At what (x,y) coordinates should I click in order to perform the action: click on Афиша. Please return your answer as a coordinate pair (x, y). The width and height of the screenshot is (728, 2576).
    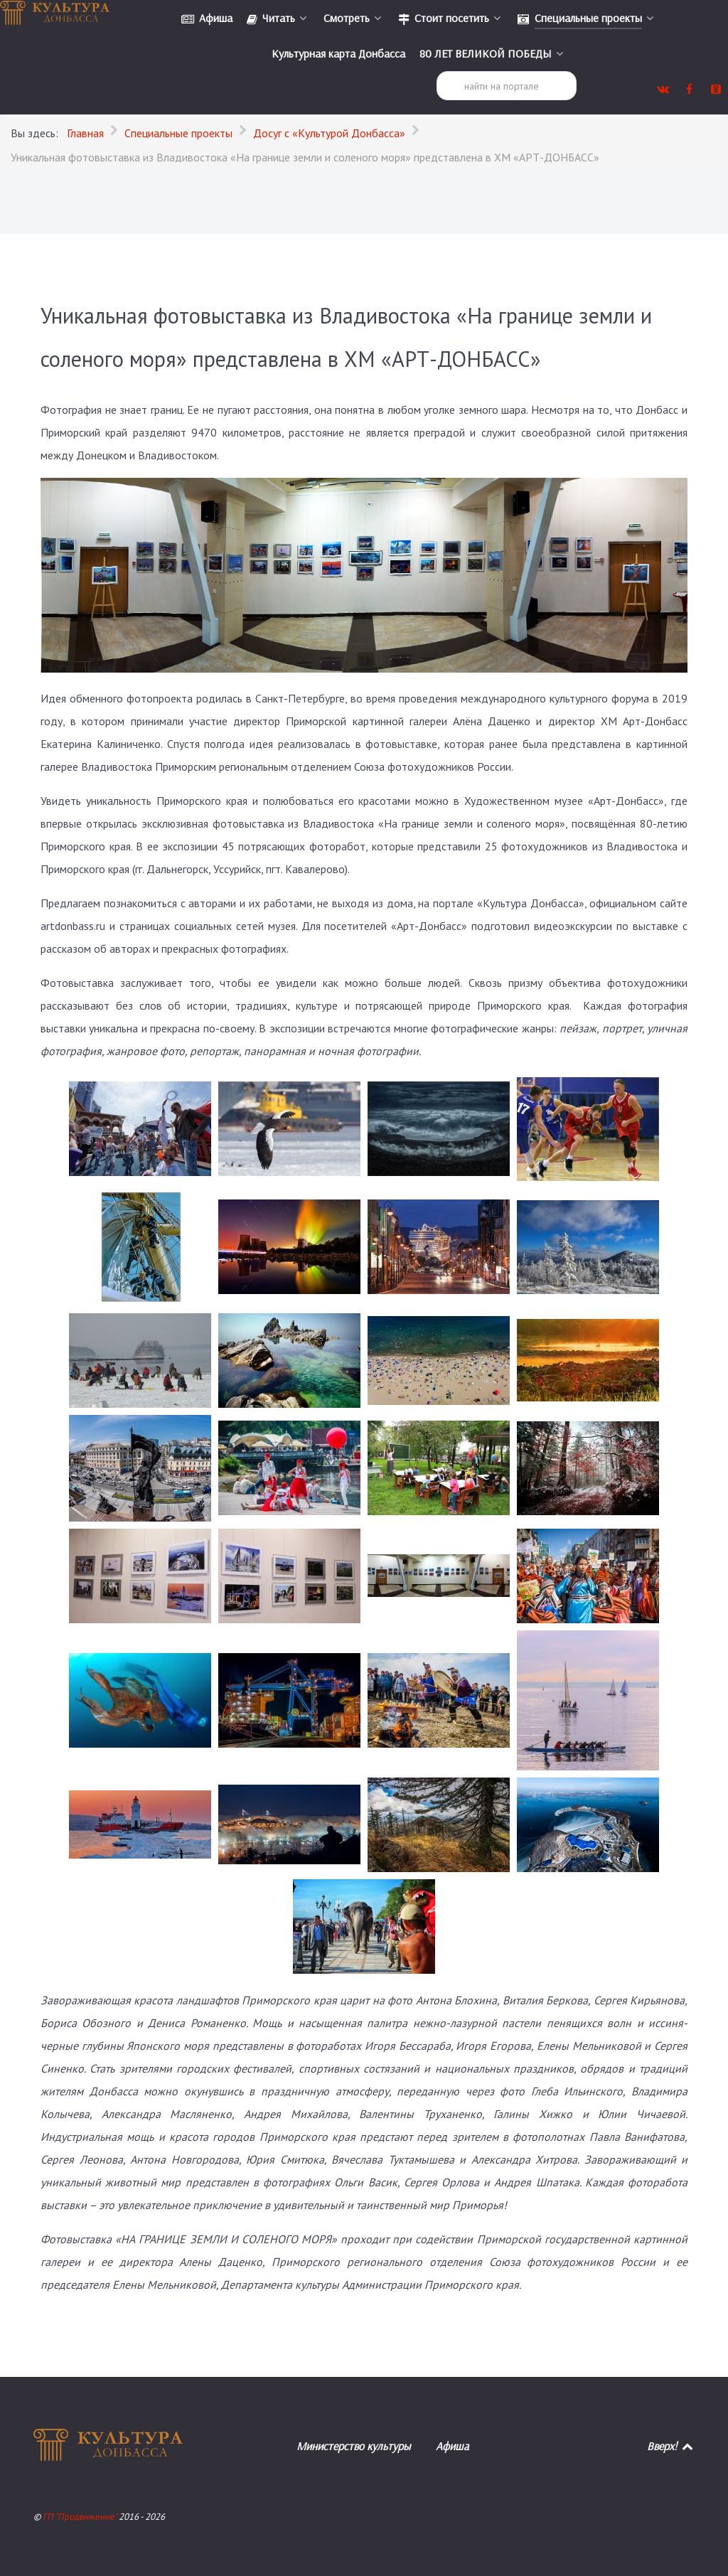
    Looking at the image, I should click on (452, 2446).